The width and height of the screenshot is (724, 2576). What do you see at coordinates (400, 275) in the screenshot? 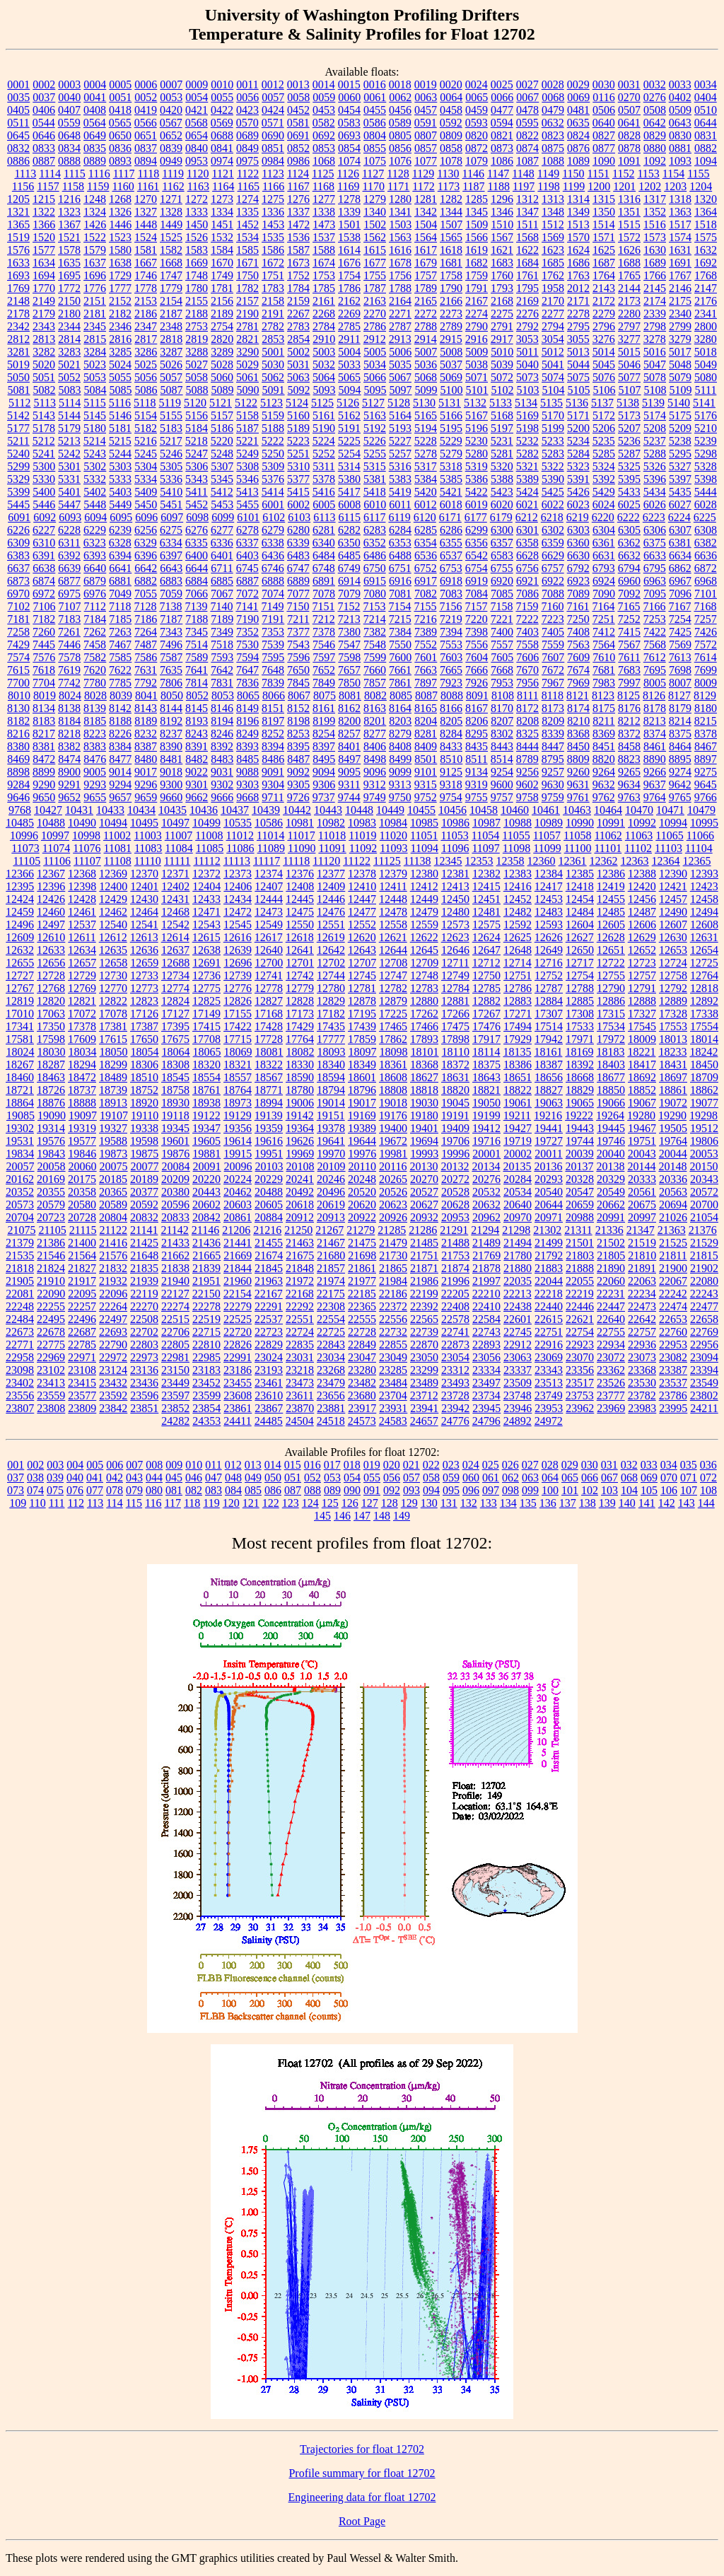
I see `1756` at bounding box center [400, 275].